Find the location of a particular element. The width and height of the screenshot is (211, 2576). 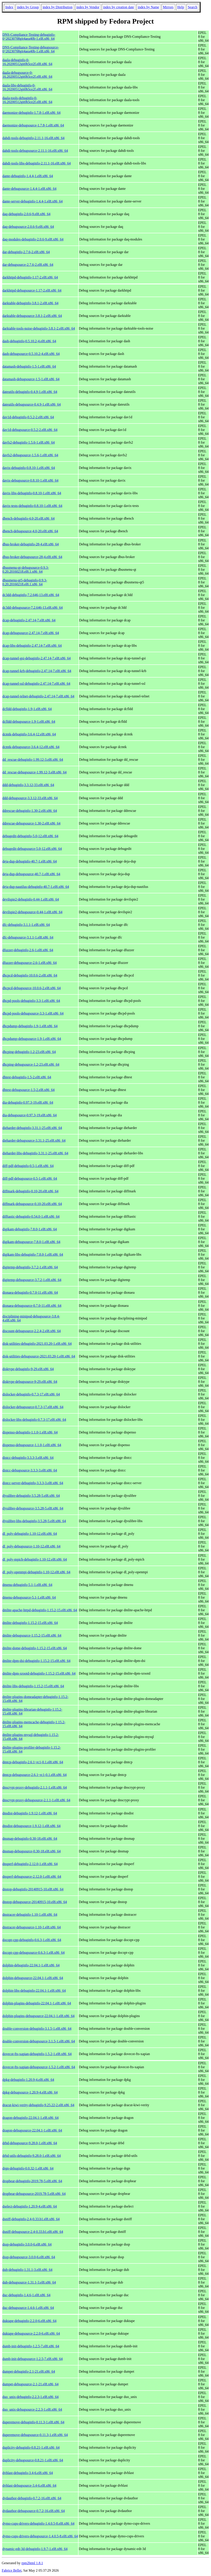

diffmark-debugsource-0.10-20.el8.x86_64 is located at coordinates (32, 1204).